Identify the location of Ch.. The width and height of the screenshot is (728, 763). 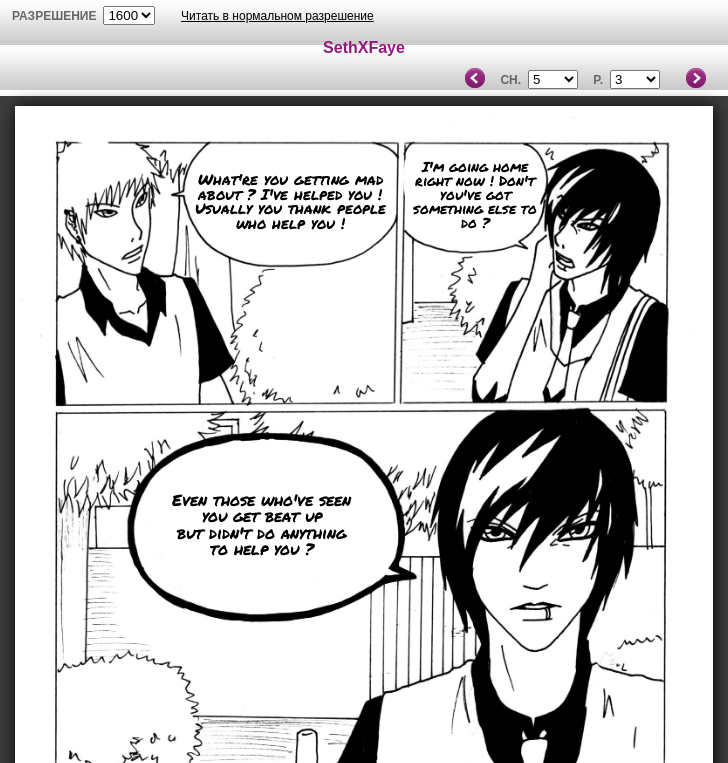
(510, 80).